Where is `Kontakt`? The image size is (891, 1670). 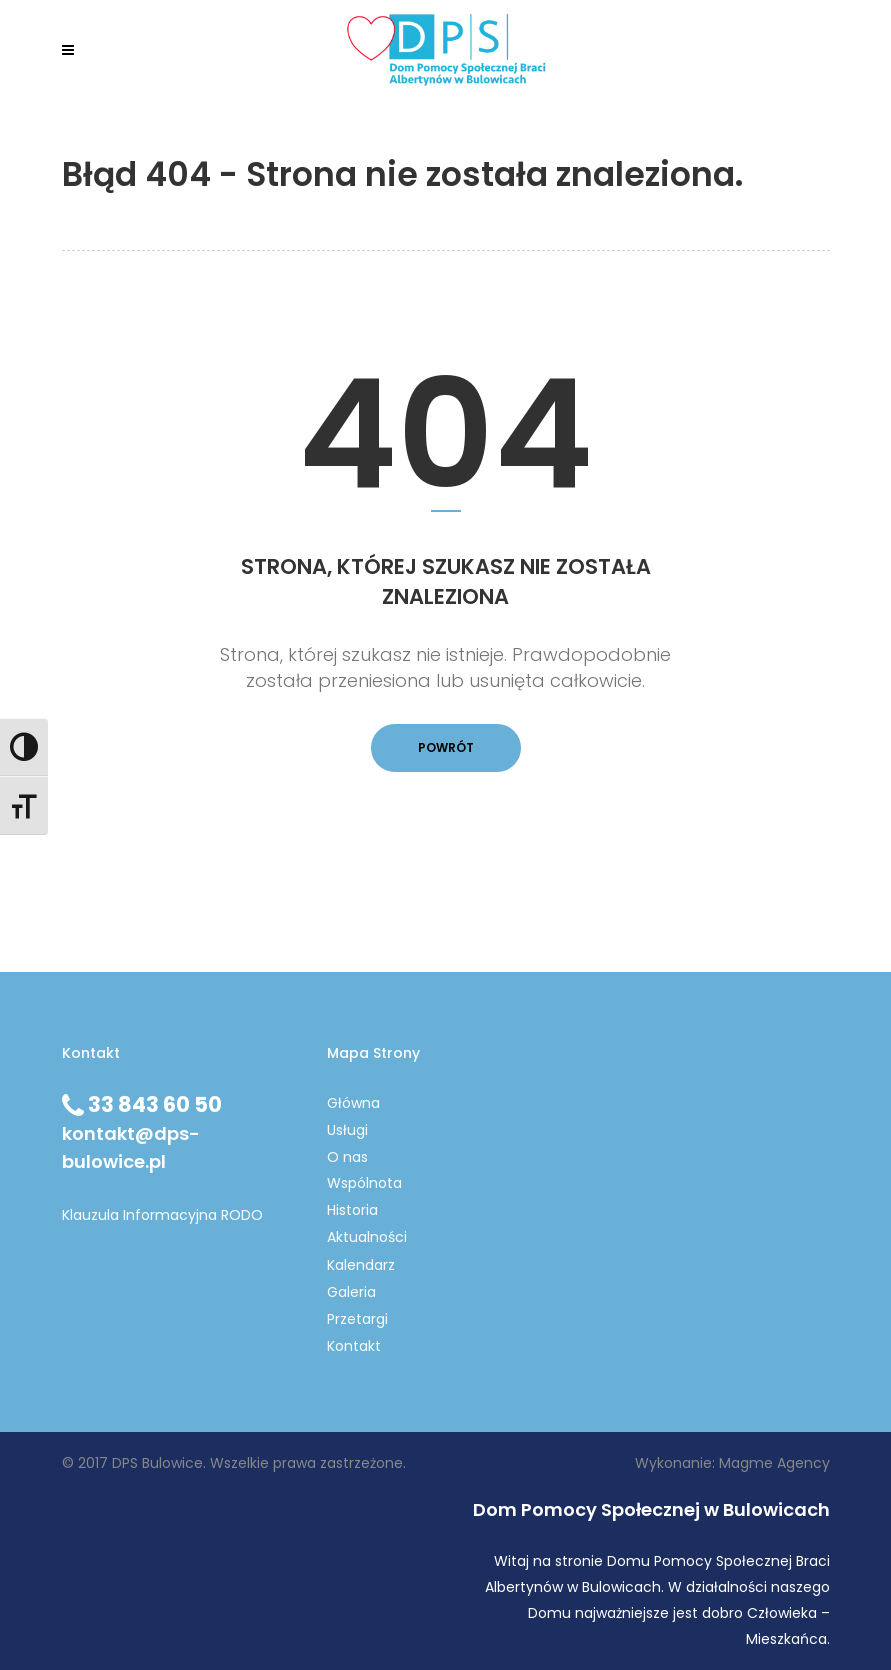 Kontakt is located at coordinates (354, 1346).